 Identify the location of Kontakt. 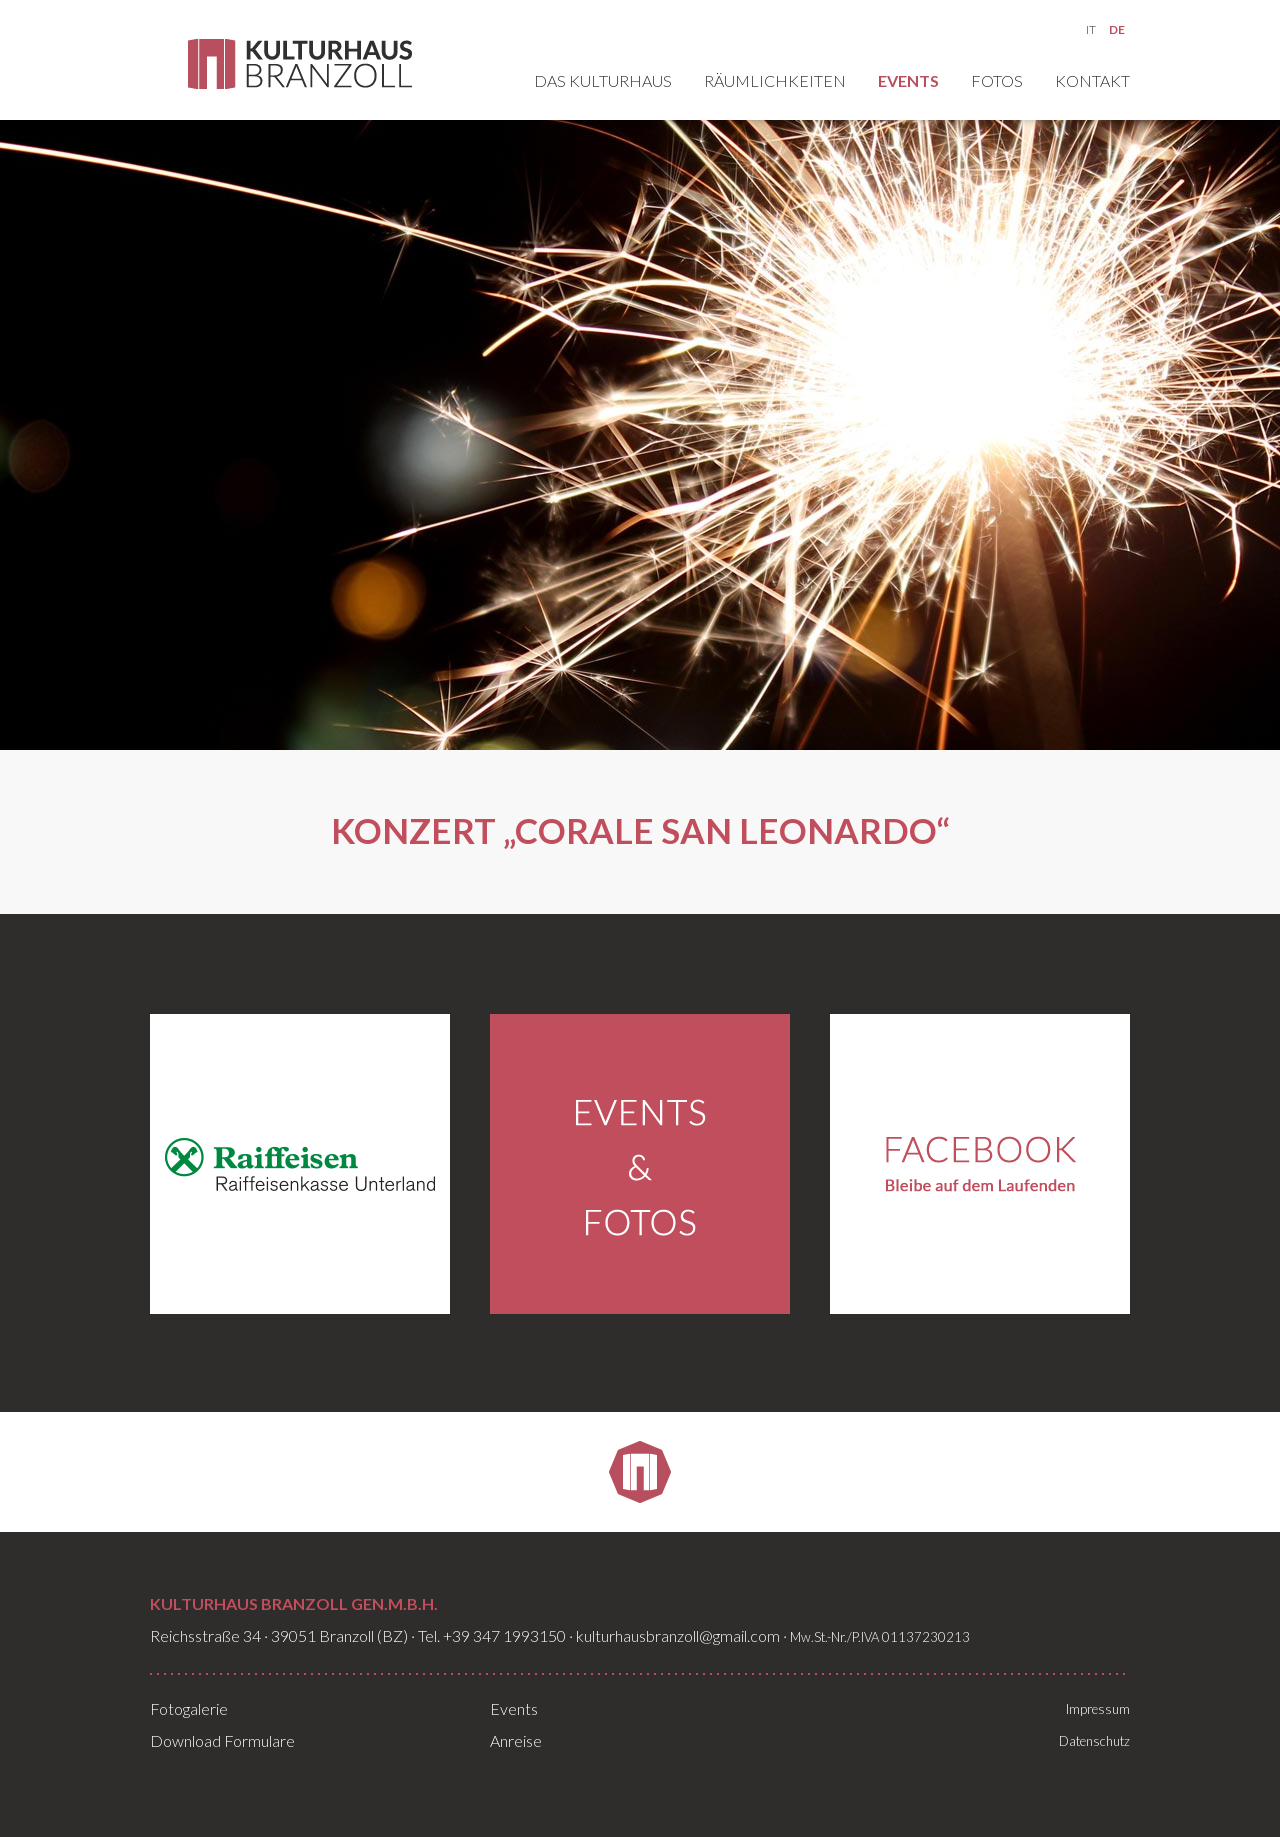
(1092, 81).